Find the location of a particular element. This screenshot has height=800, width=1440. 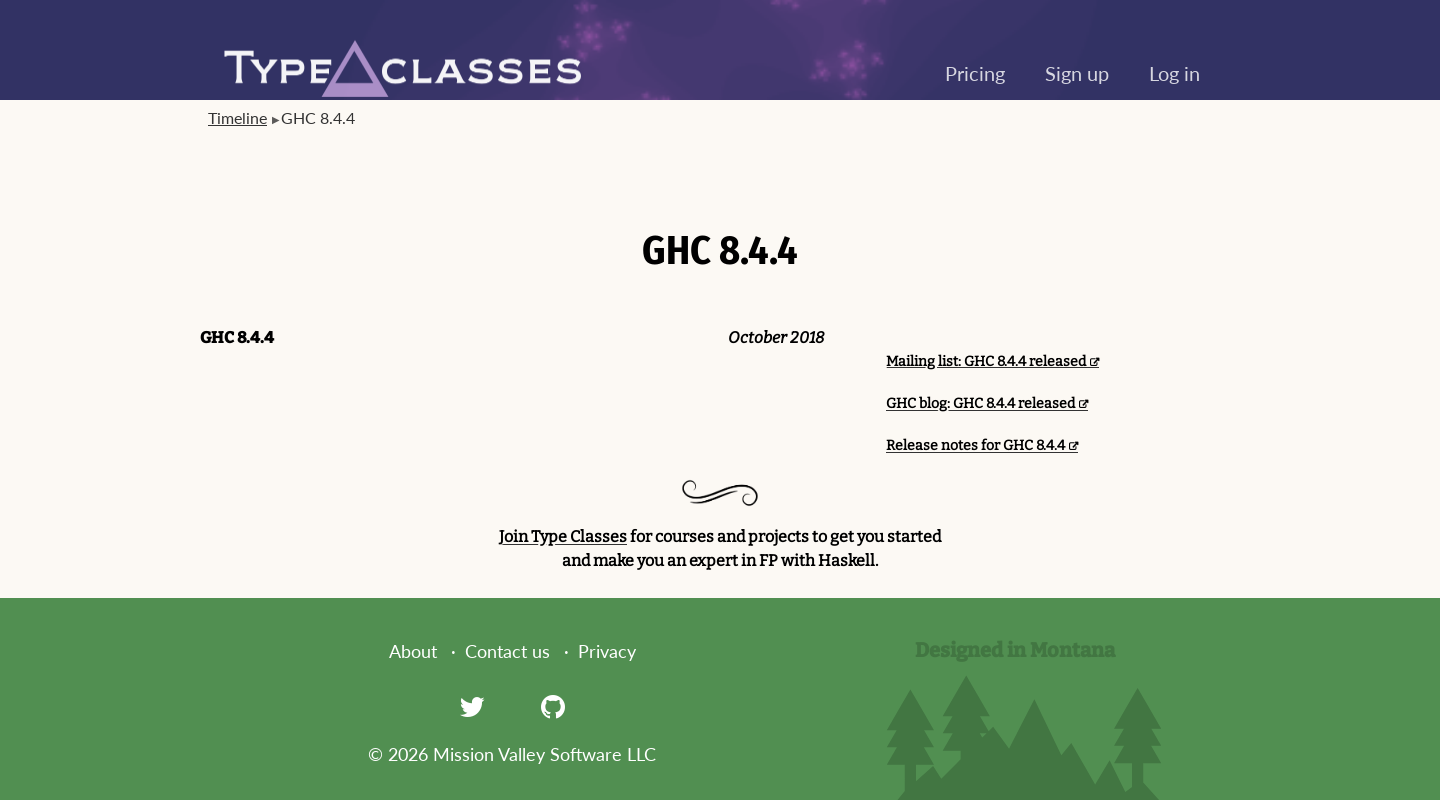

Log in is located at coordinates (1174, 73).